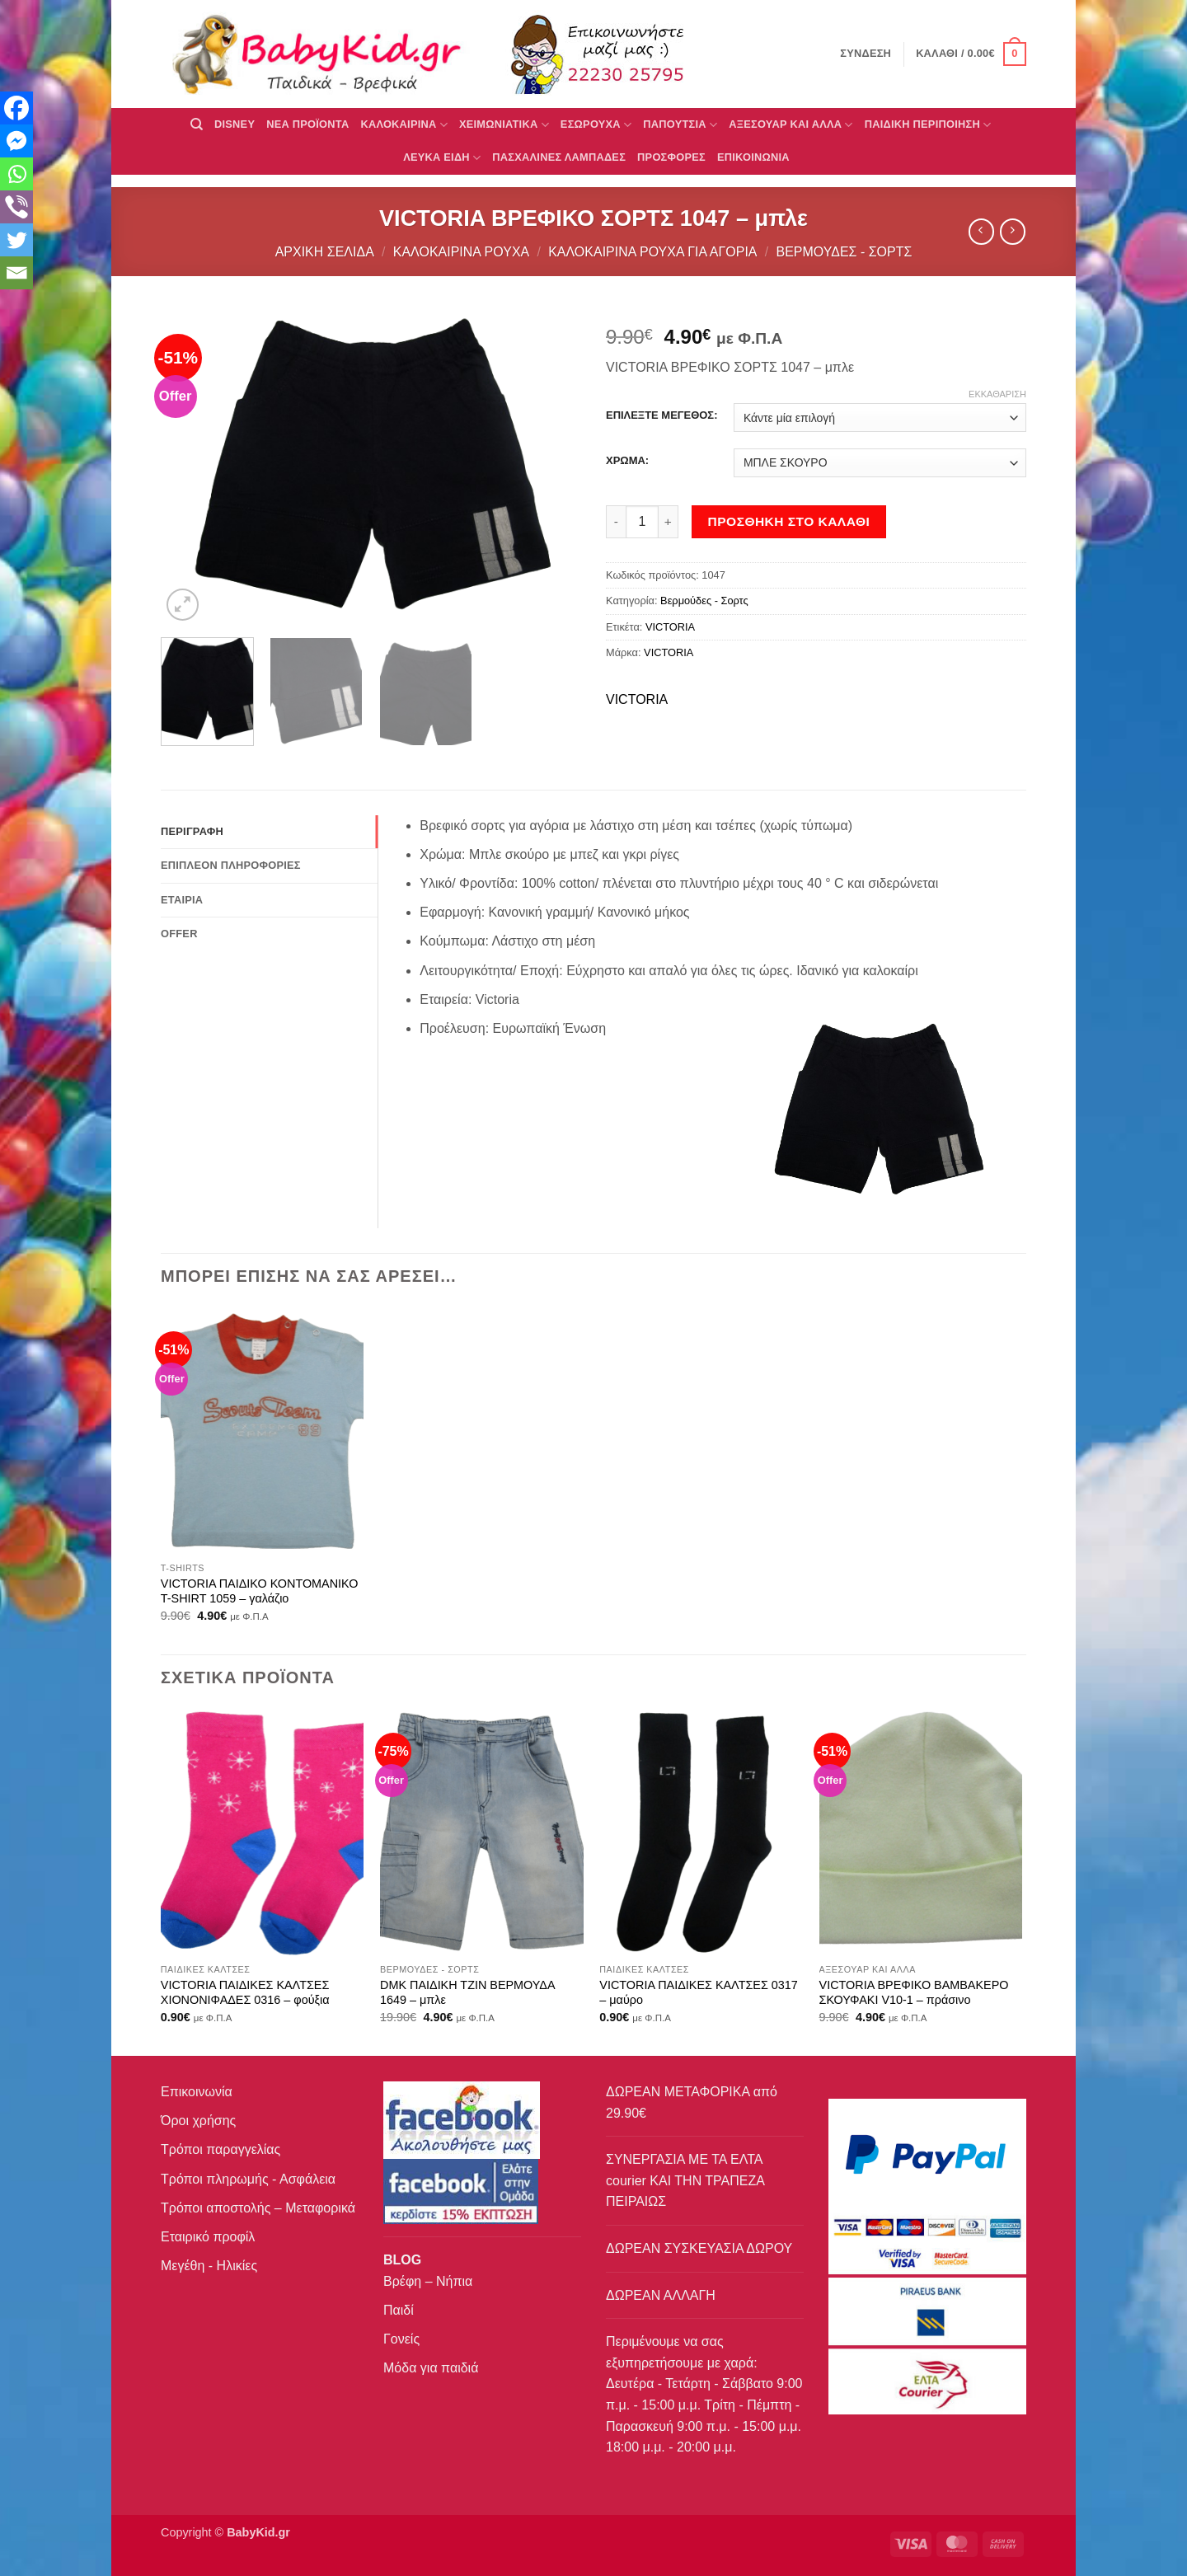 This screenshot has width=1187, height=2576. What do you see at coordinates (844, 252) in the screenshot?
I see `Βερμούδες - Σορτς` at bounding box center [844, 252].